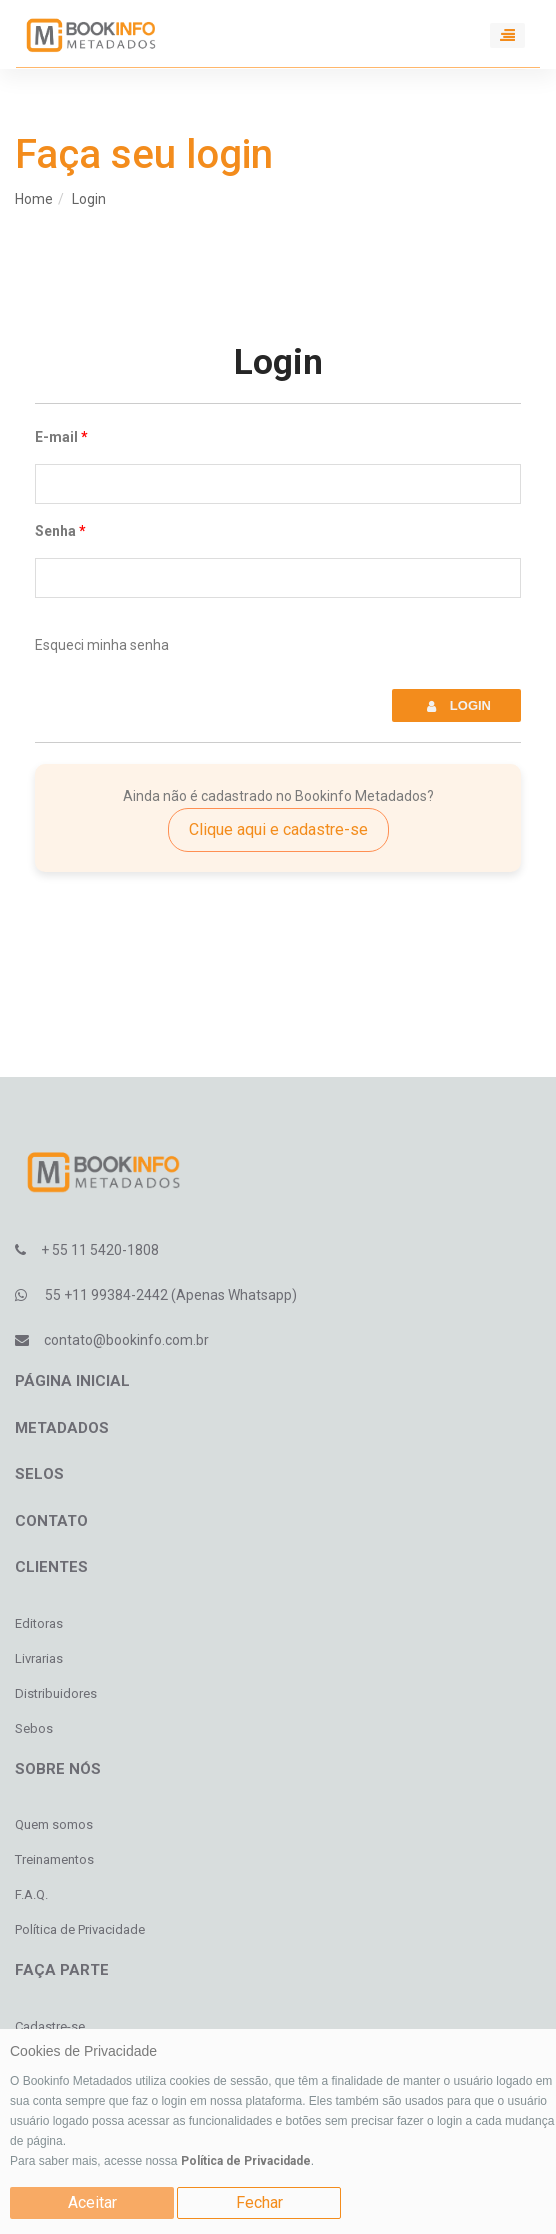 The width and height of the screenshot is (556, 2234). What do you see at coordinates (34, 1728) in the screenshot?
I see `Sebos` at bounding box center [34, 1728].